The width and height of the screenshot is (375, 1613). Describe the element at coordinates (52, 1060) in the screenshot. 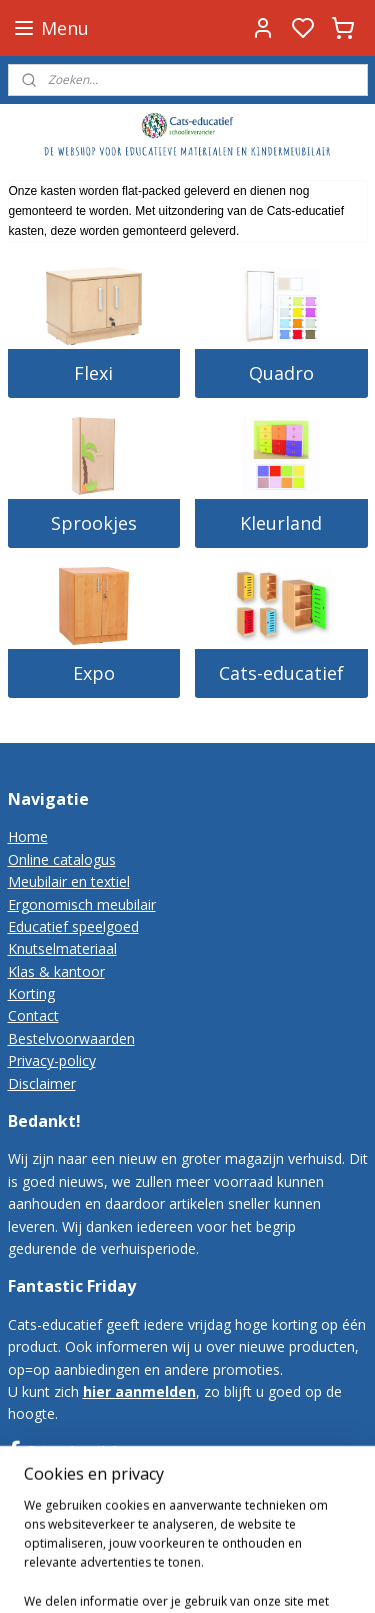

I see `Privacy-policy` at that location.